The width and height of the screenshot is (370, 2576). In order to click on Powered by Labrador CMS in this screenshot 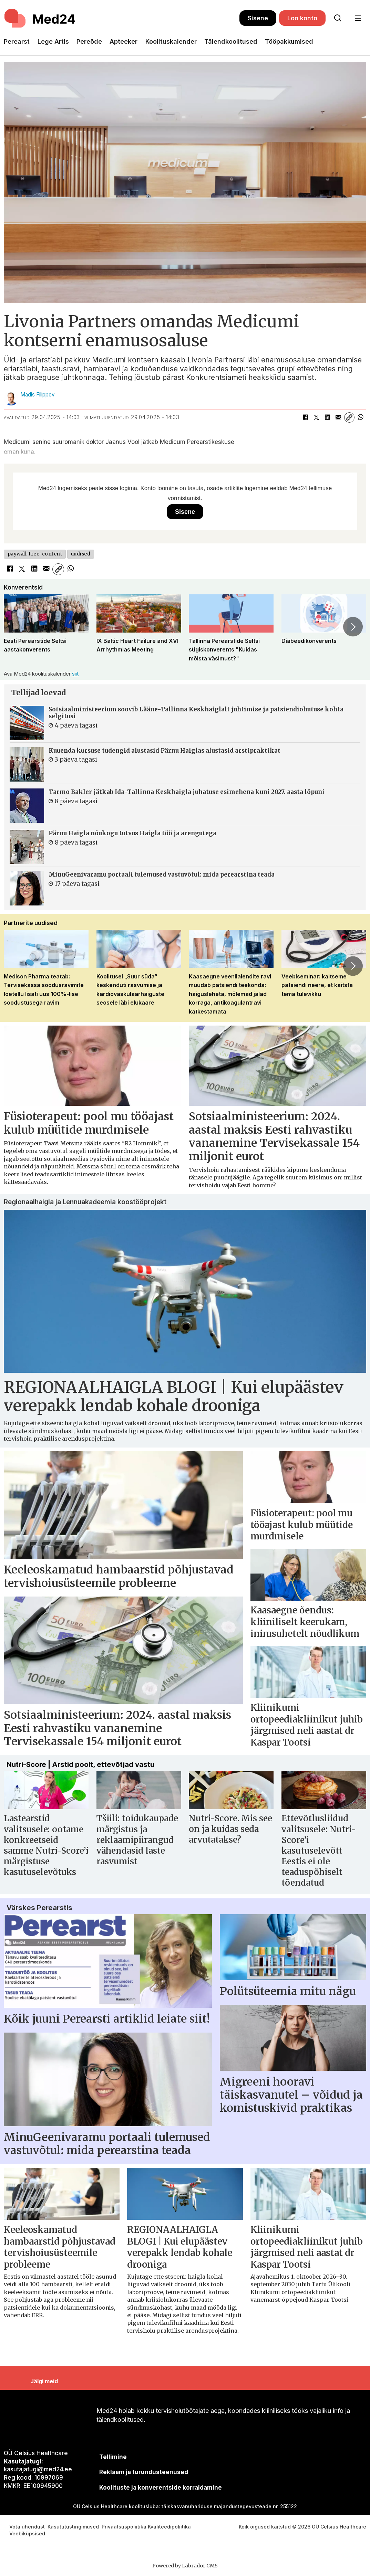, I will do `click(185, 2566)`.